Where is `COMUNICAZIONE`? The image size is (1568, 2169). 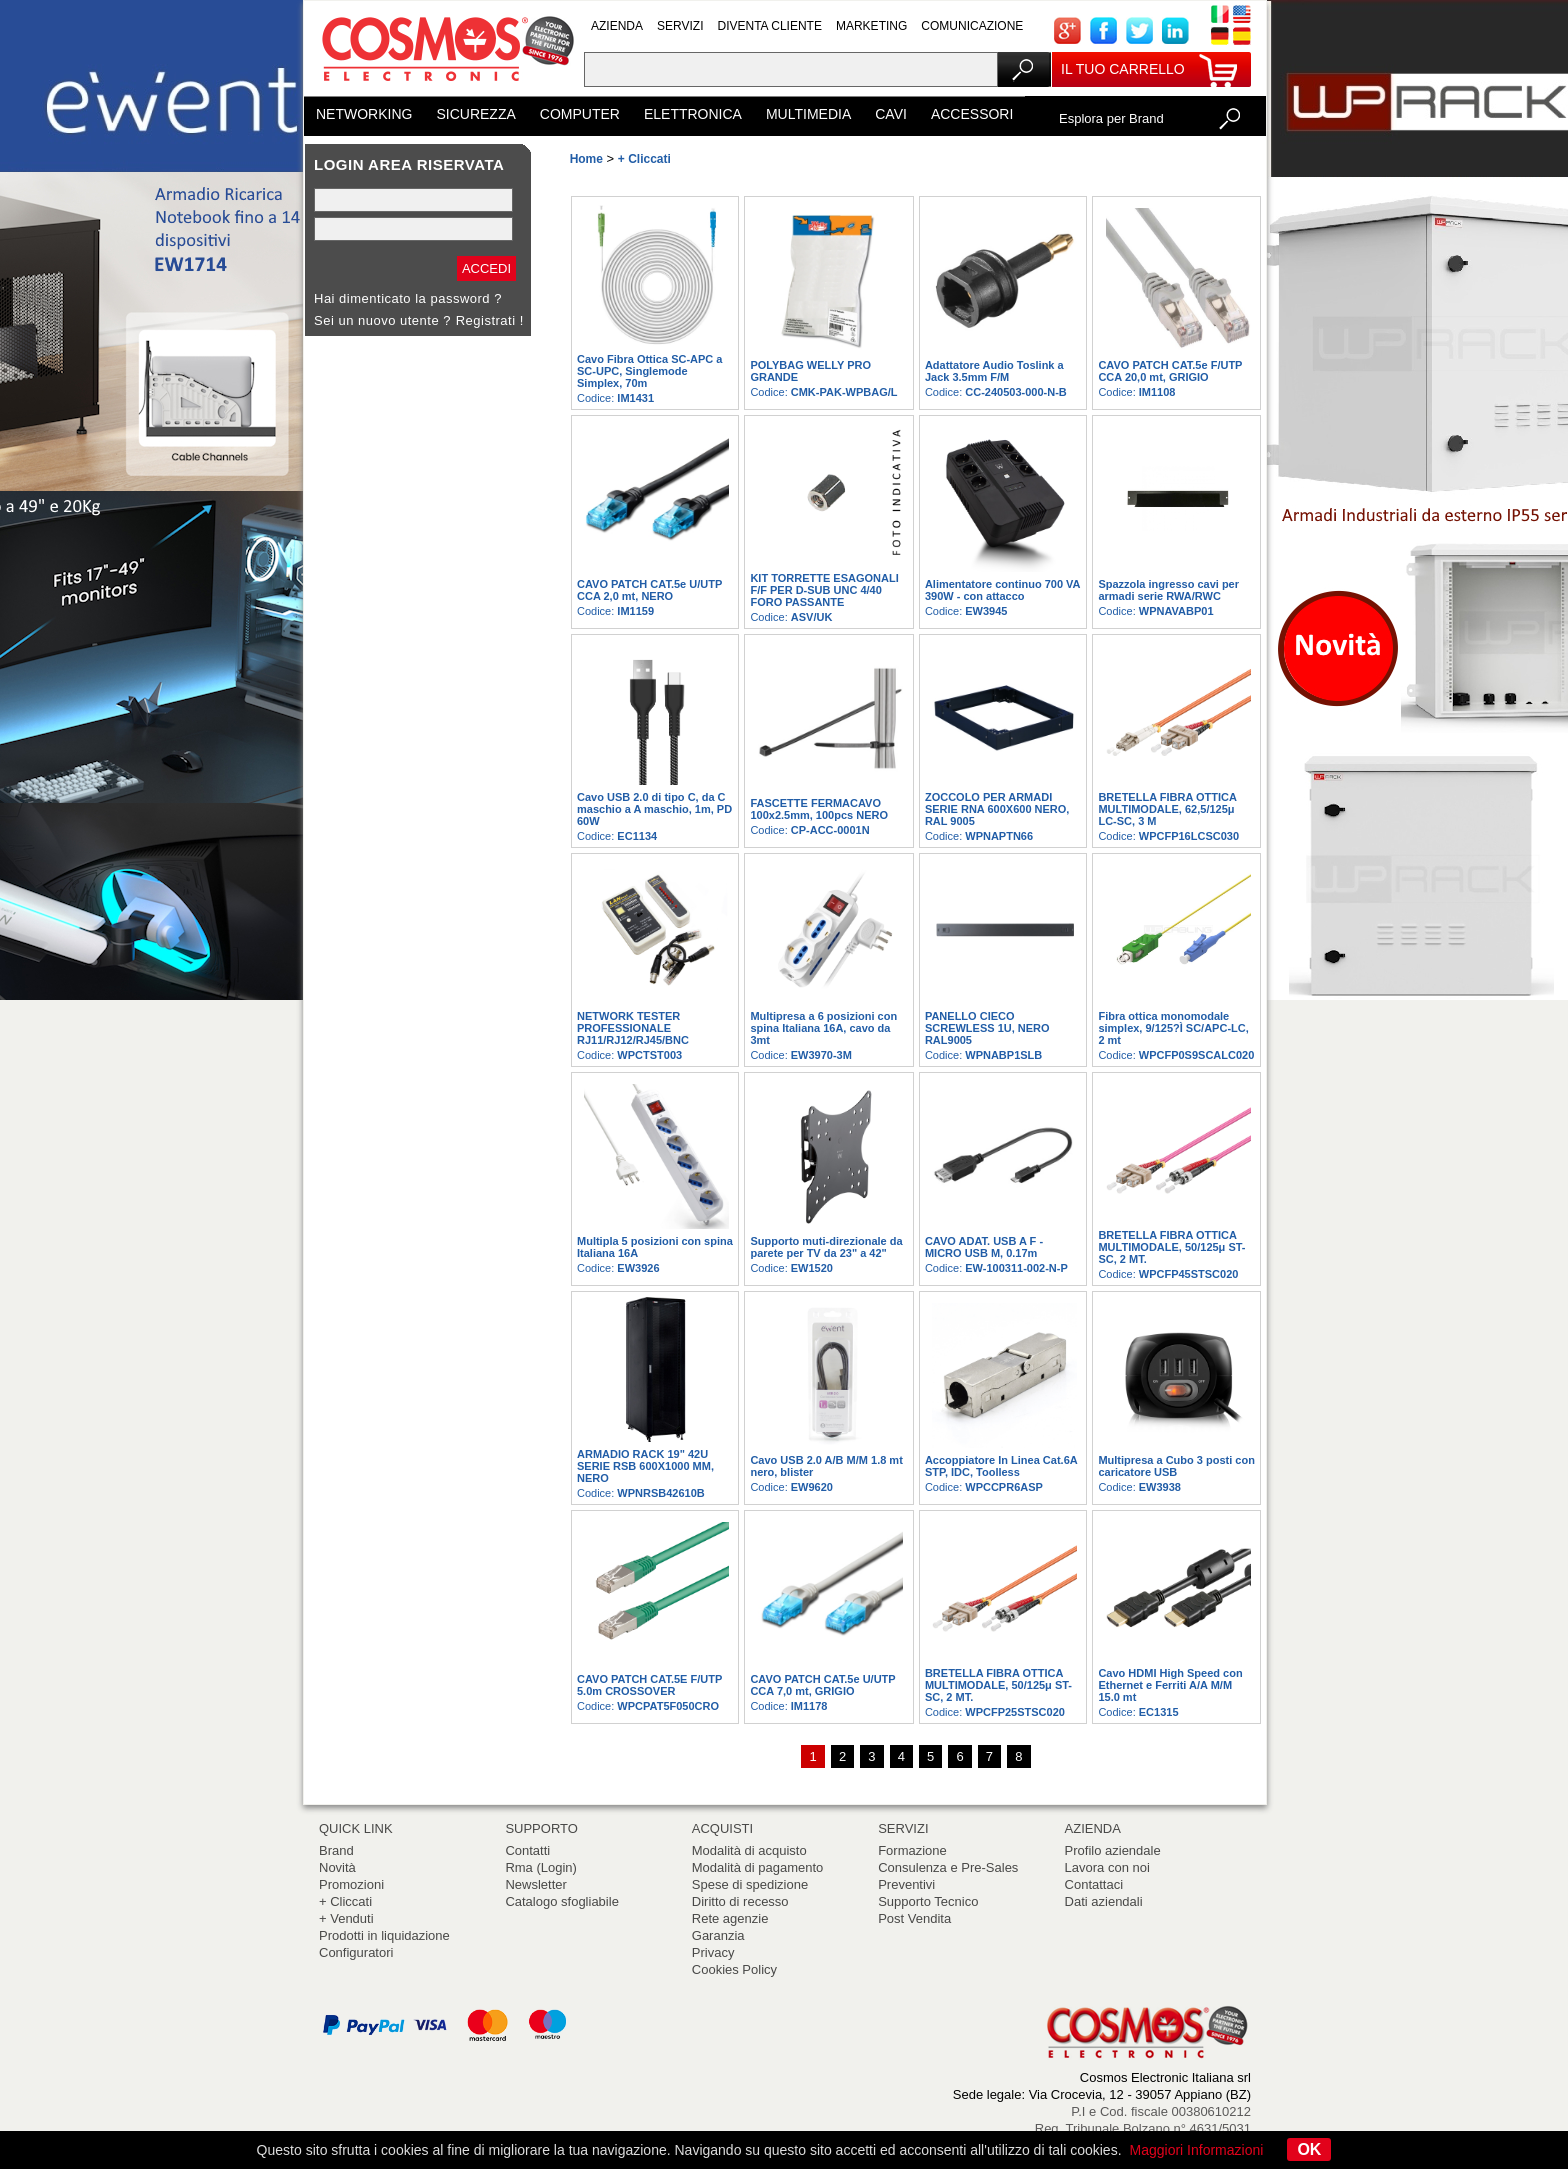 COMUNICAZIONE is located at coordinates (972, 26).